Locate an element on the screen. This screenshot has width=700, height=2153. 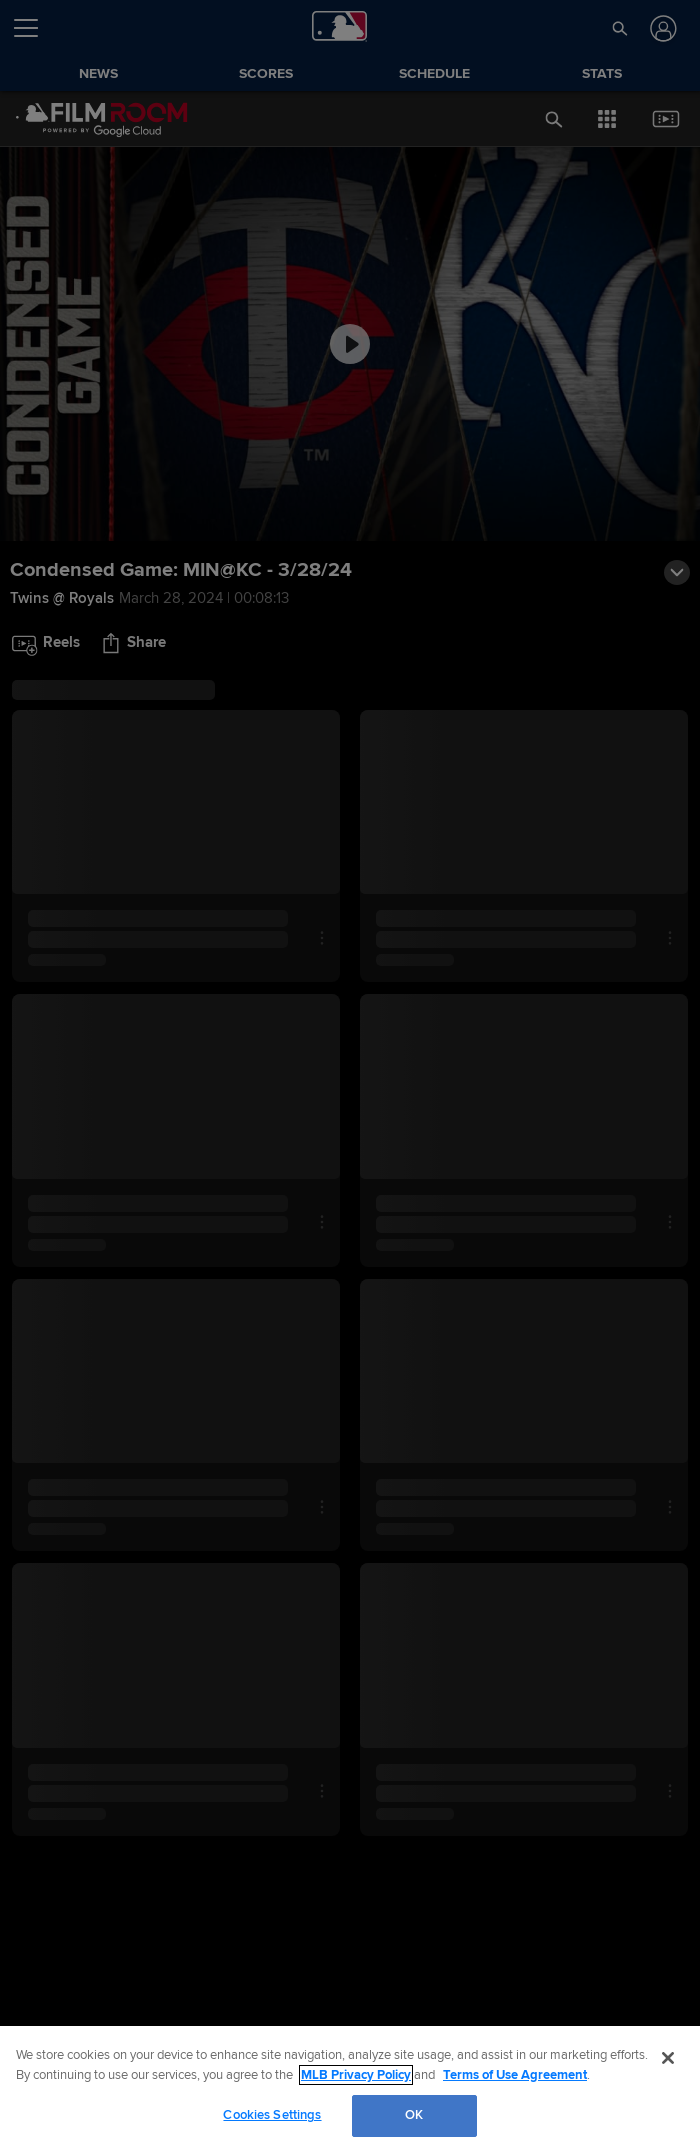
[region] is located at coordinates (350, 2089).